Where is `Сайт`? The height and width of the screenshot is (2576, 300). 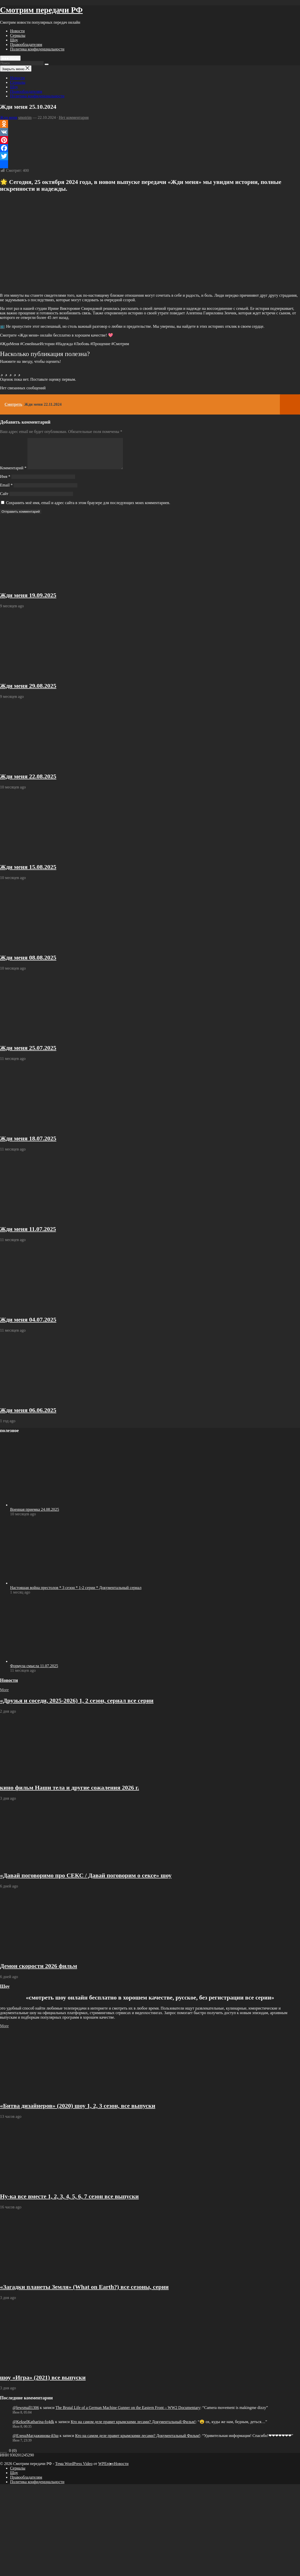 Сайт is located at coordinates (4, 500).